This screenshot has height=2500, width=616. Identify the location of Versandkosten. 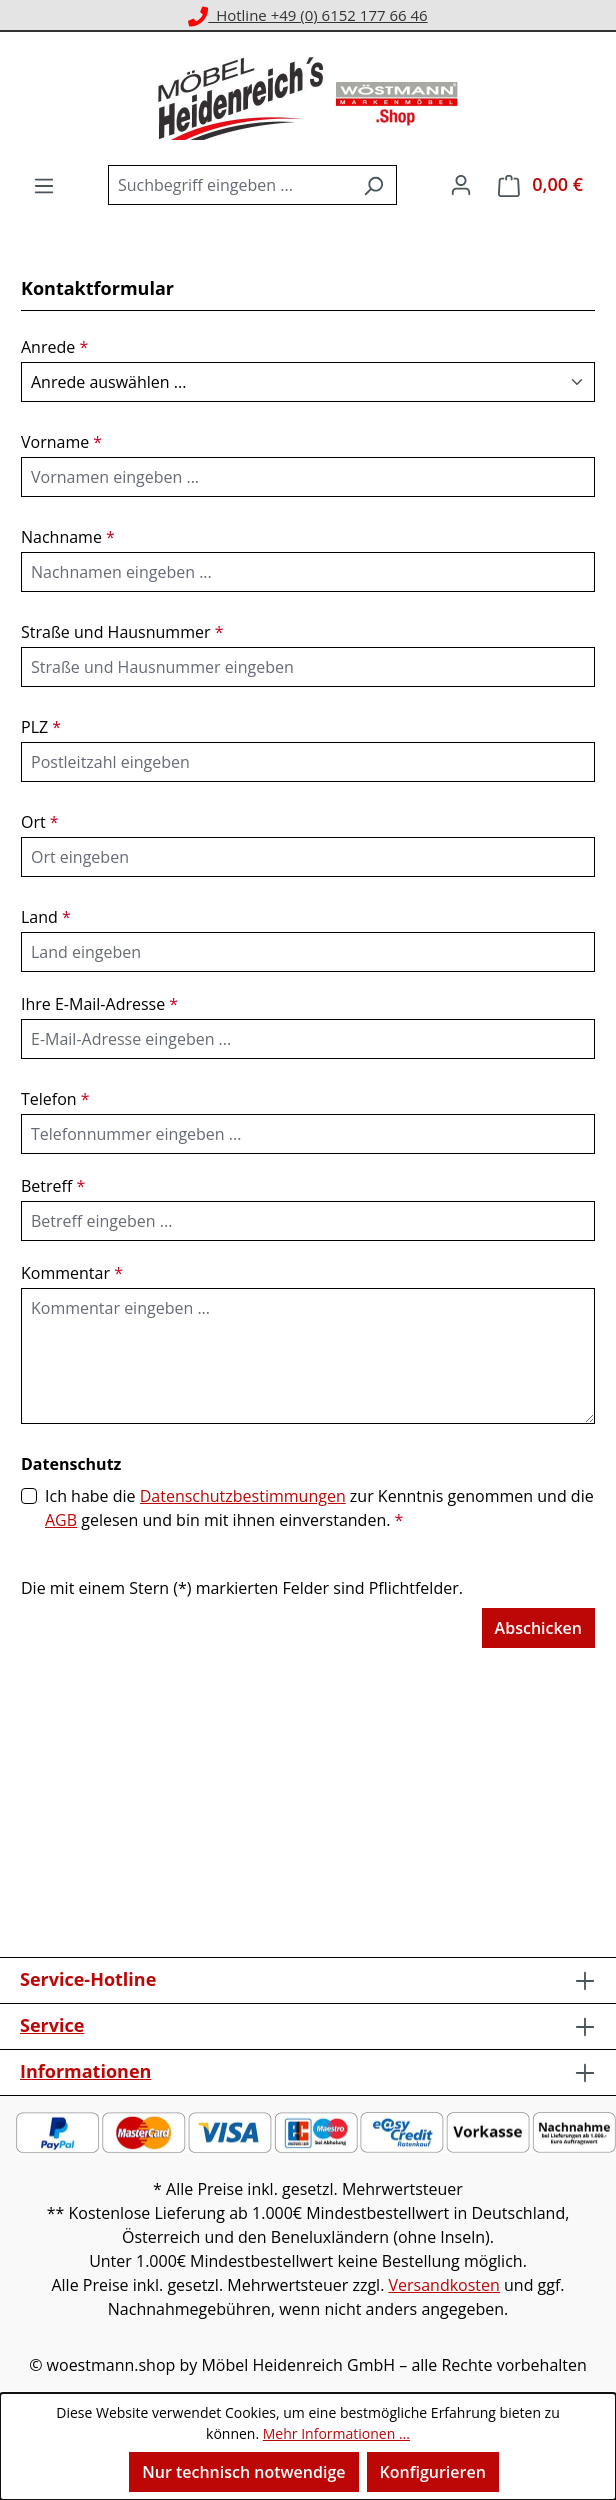
(444, 2285).